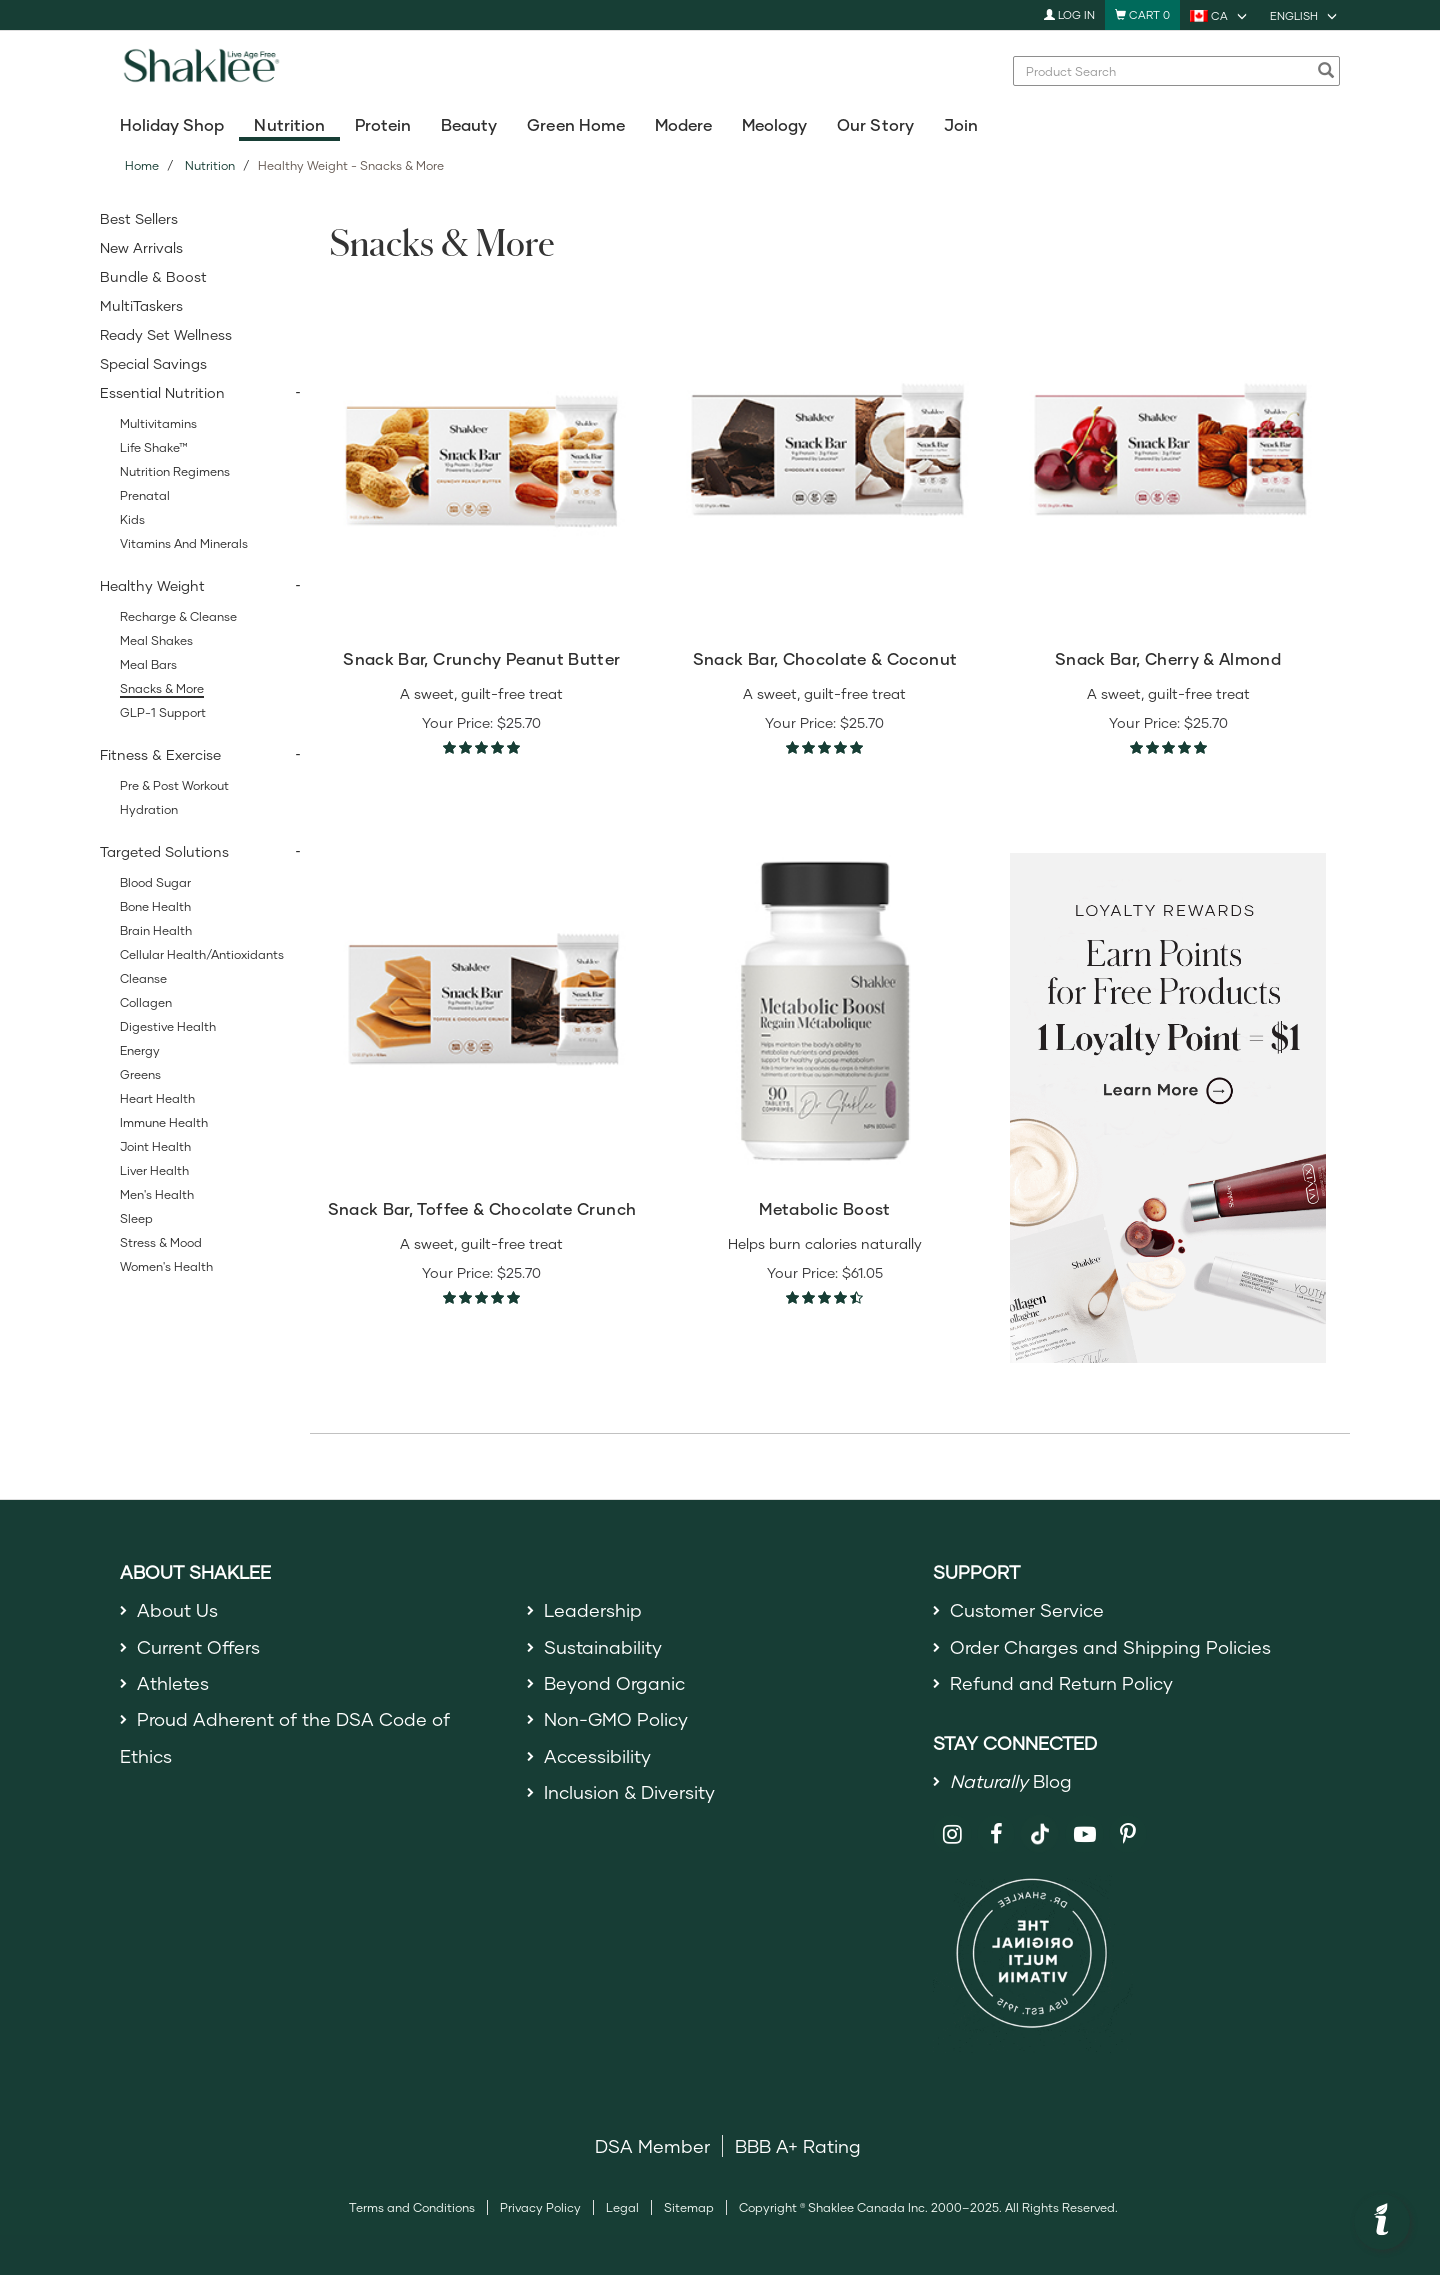 The image size is (1440, 2275). Describe the element at coordinates (141, 247) in the screenshot. I see `New Arrivals` at that location.